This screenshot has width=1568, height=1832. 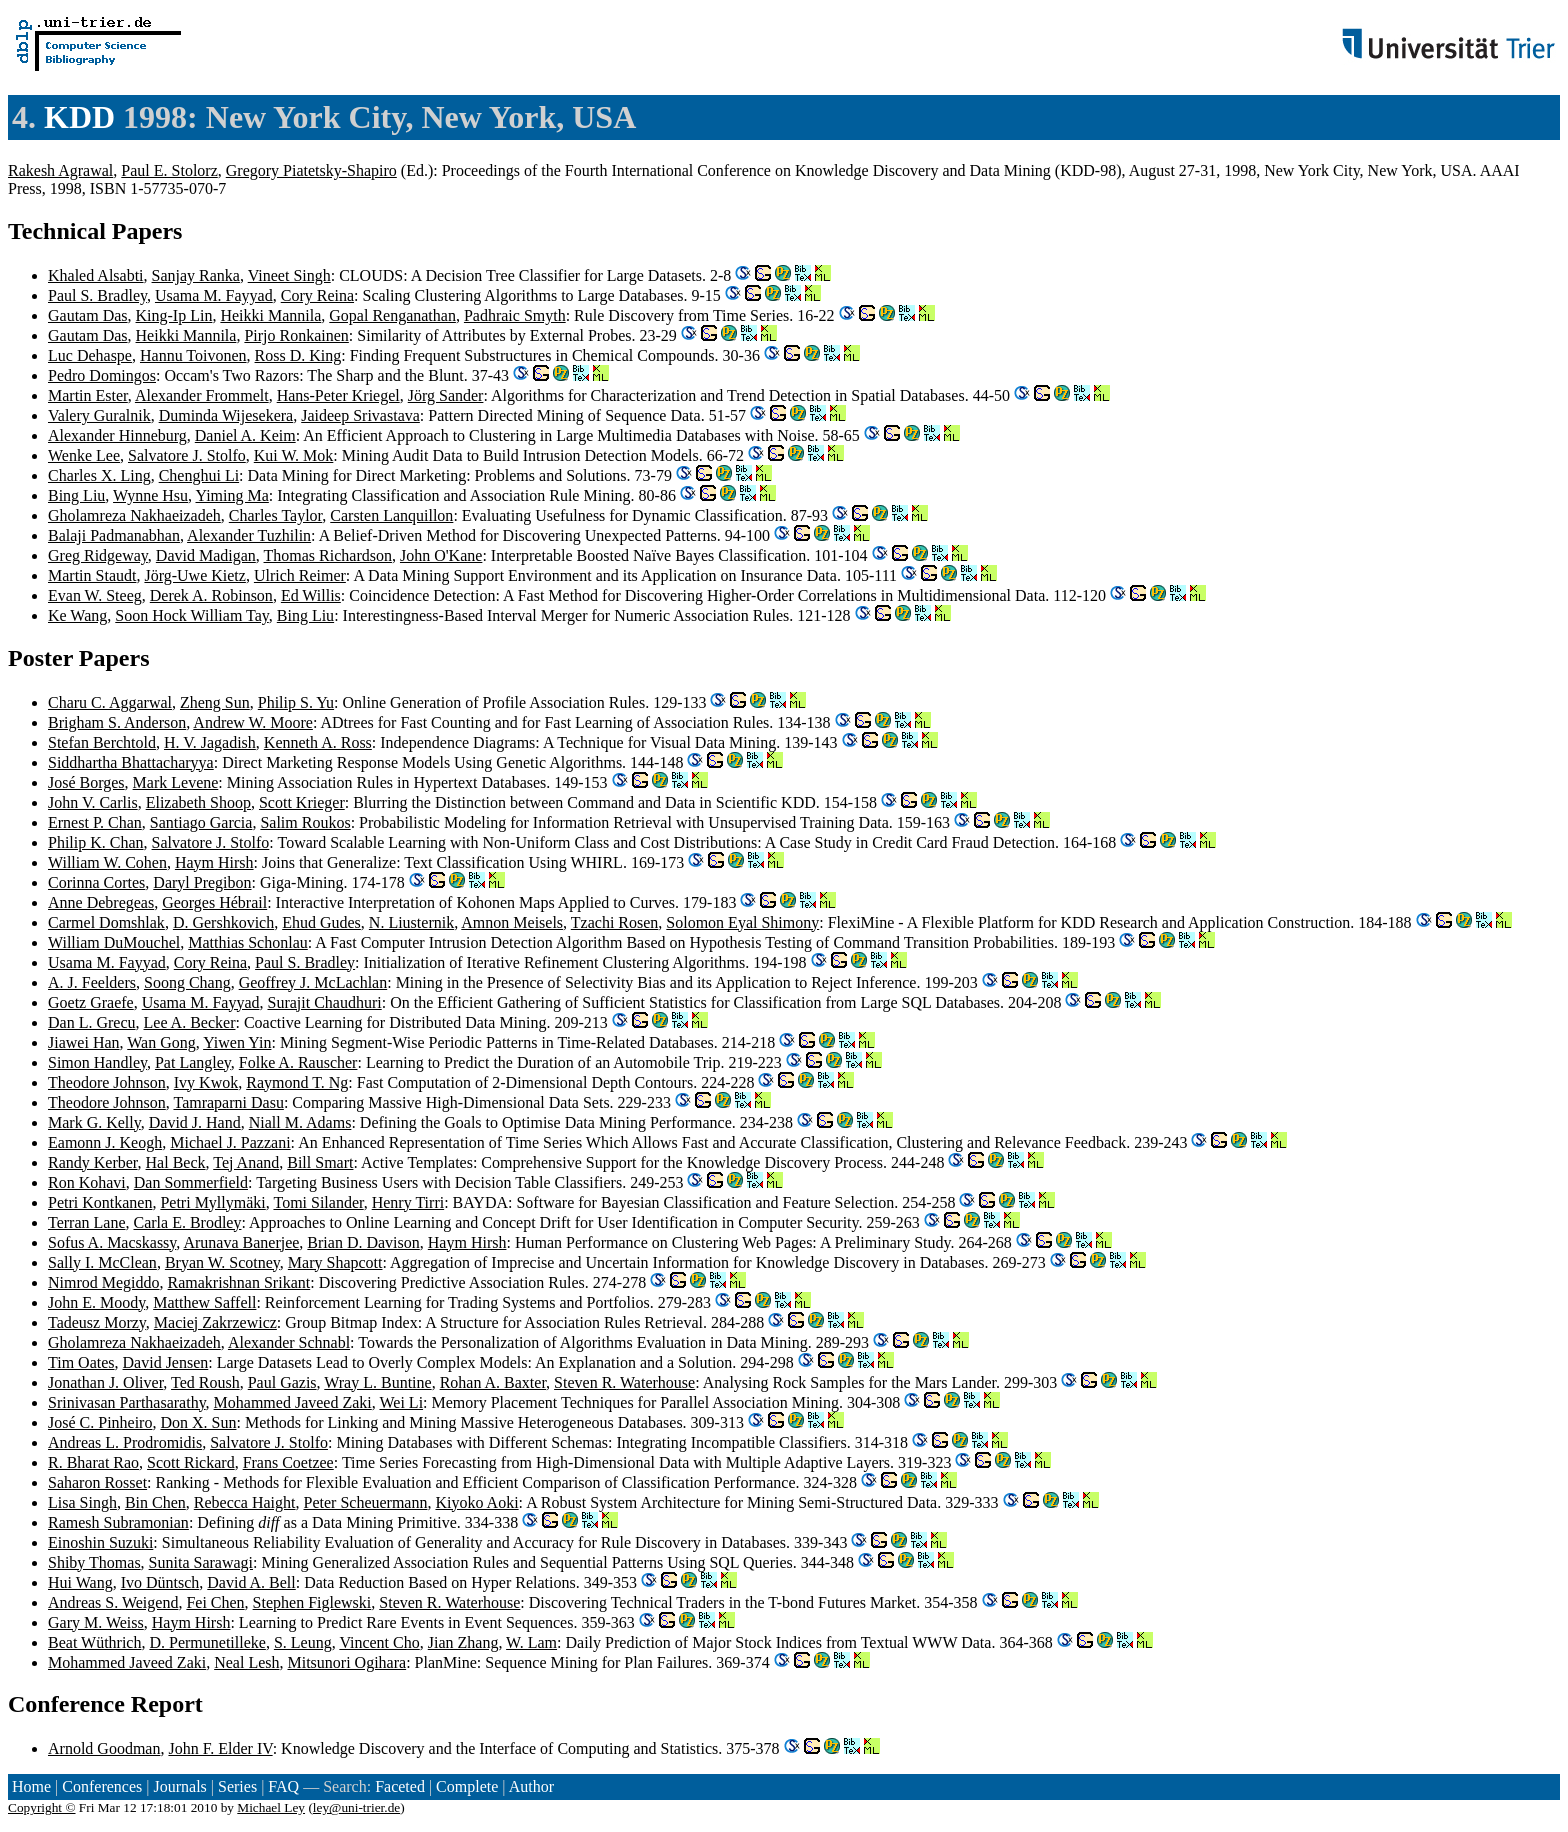 I want to click on John F. Elder IV, so click(x=220, y=1748).